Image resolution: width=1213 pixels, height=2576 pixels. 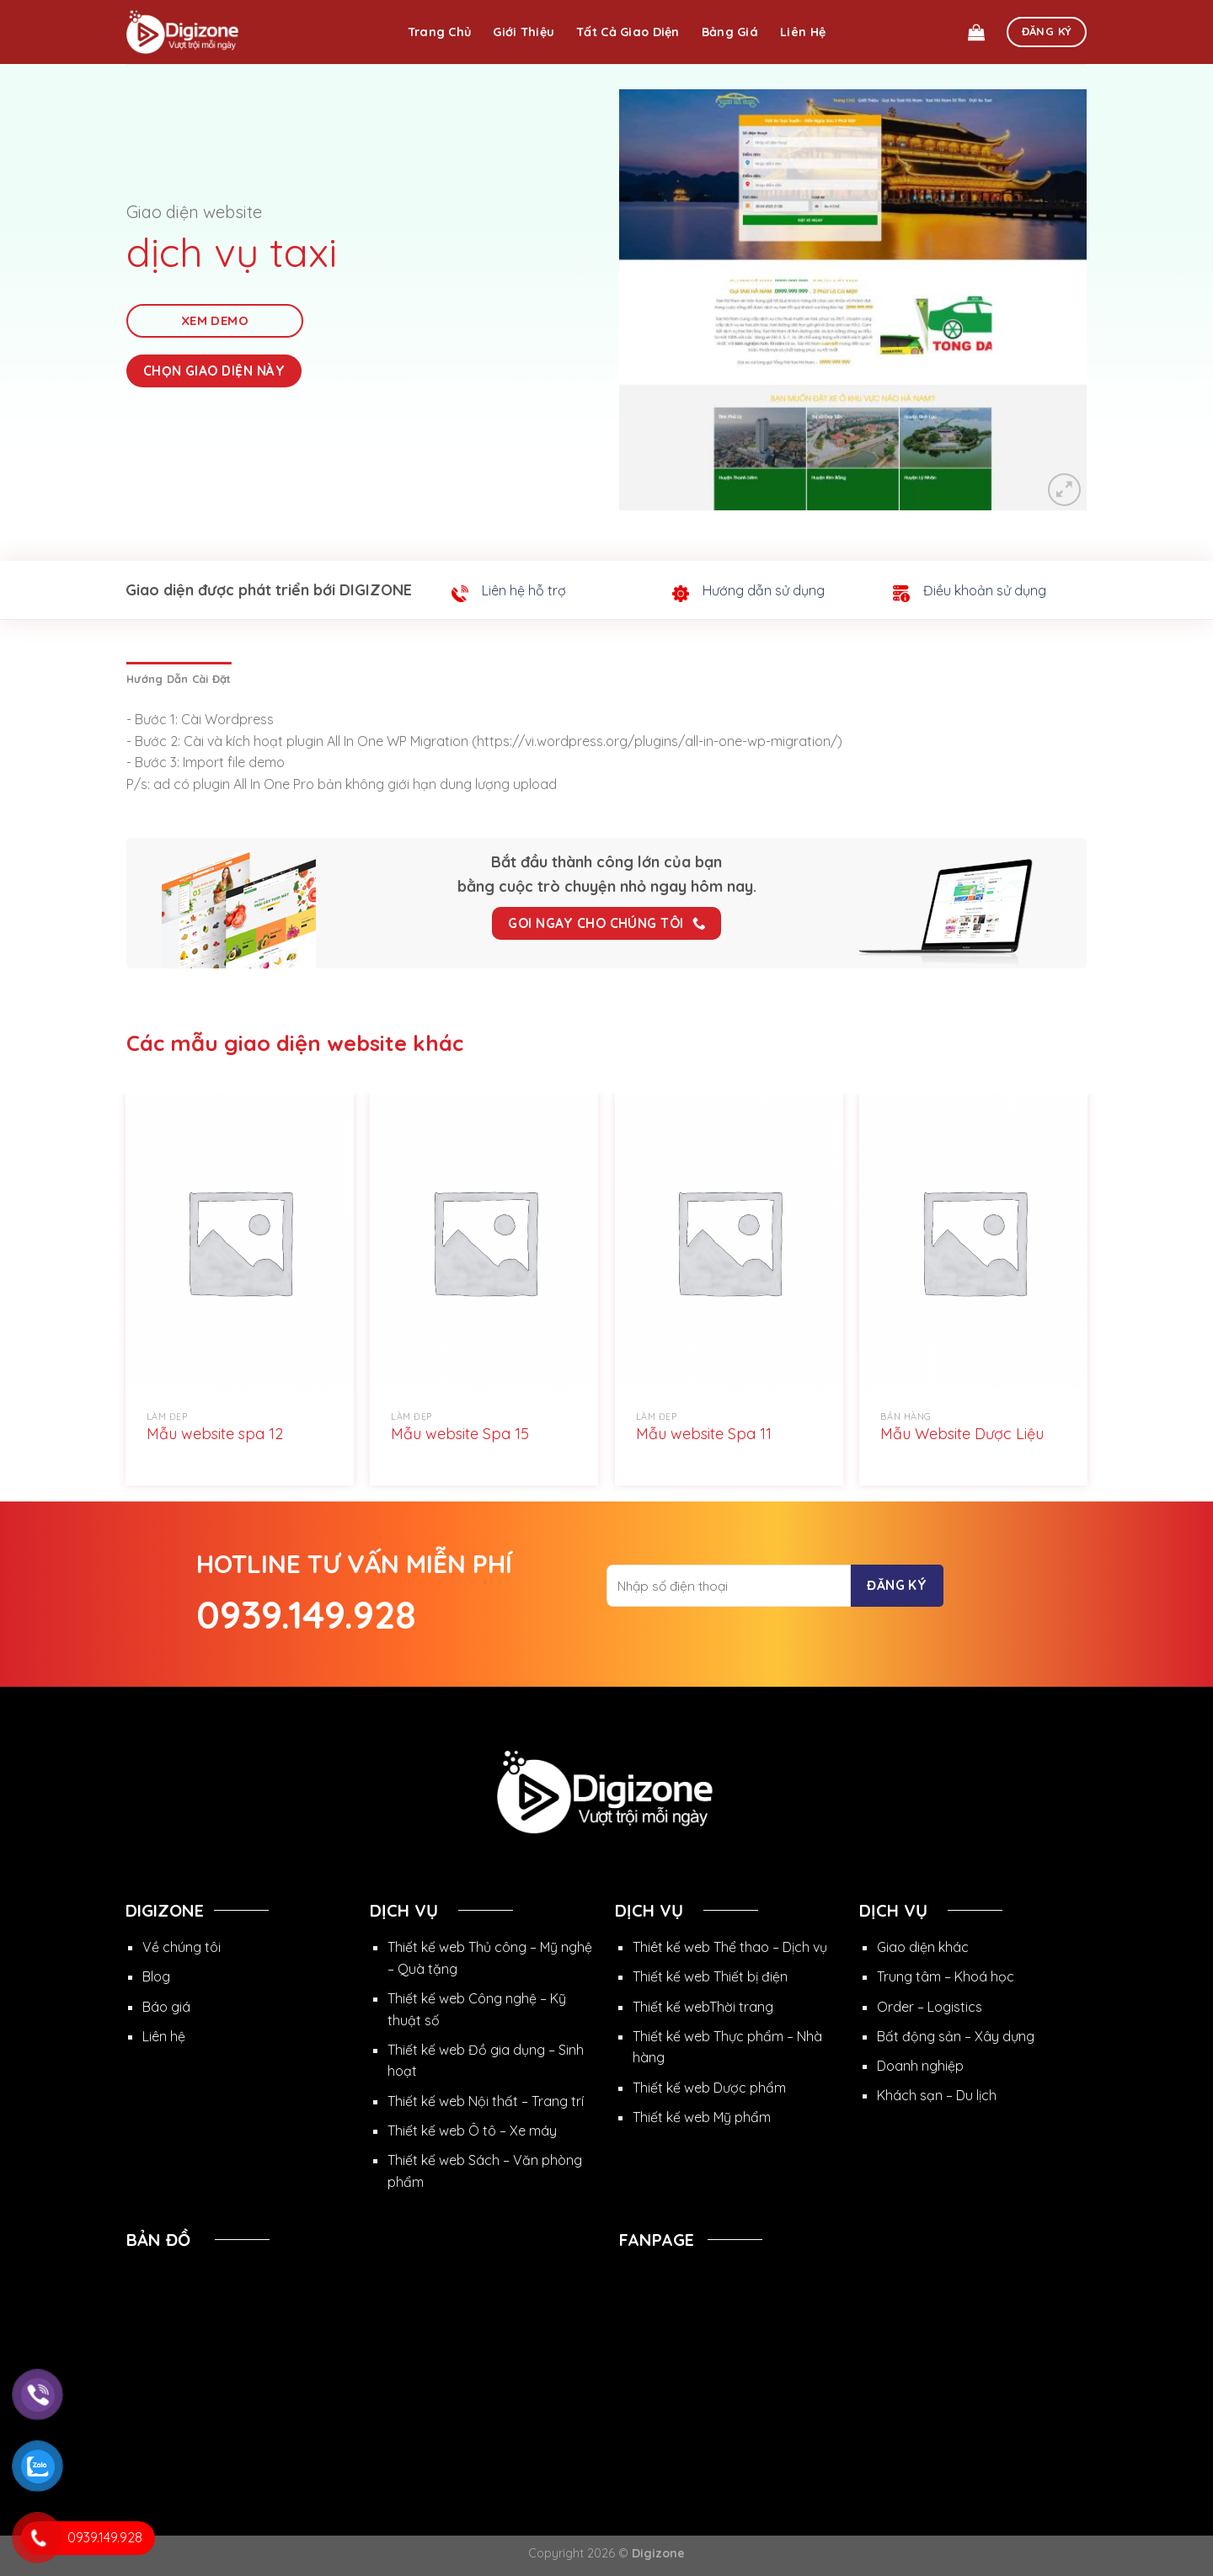 I want to click on Doanh nghiệp, so click(x=920, y=2065).